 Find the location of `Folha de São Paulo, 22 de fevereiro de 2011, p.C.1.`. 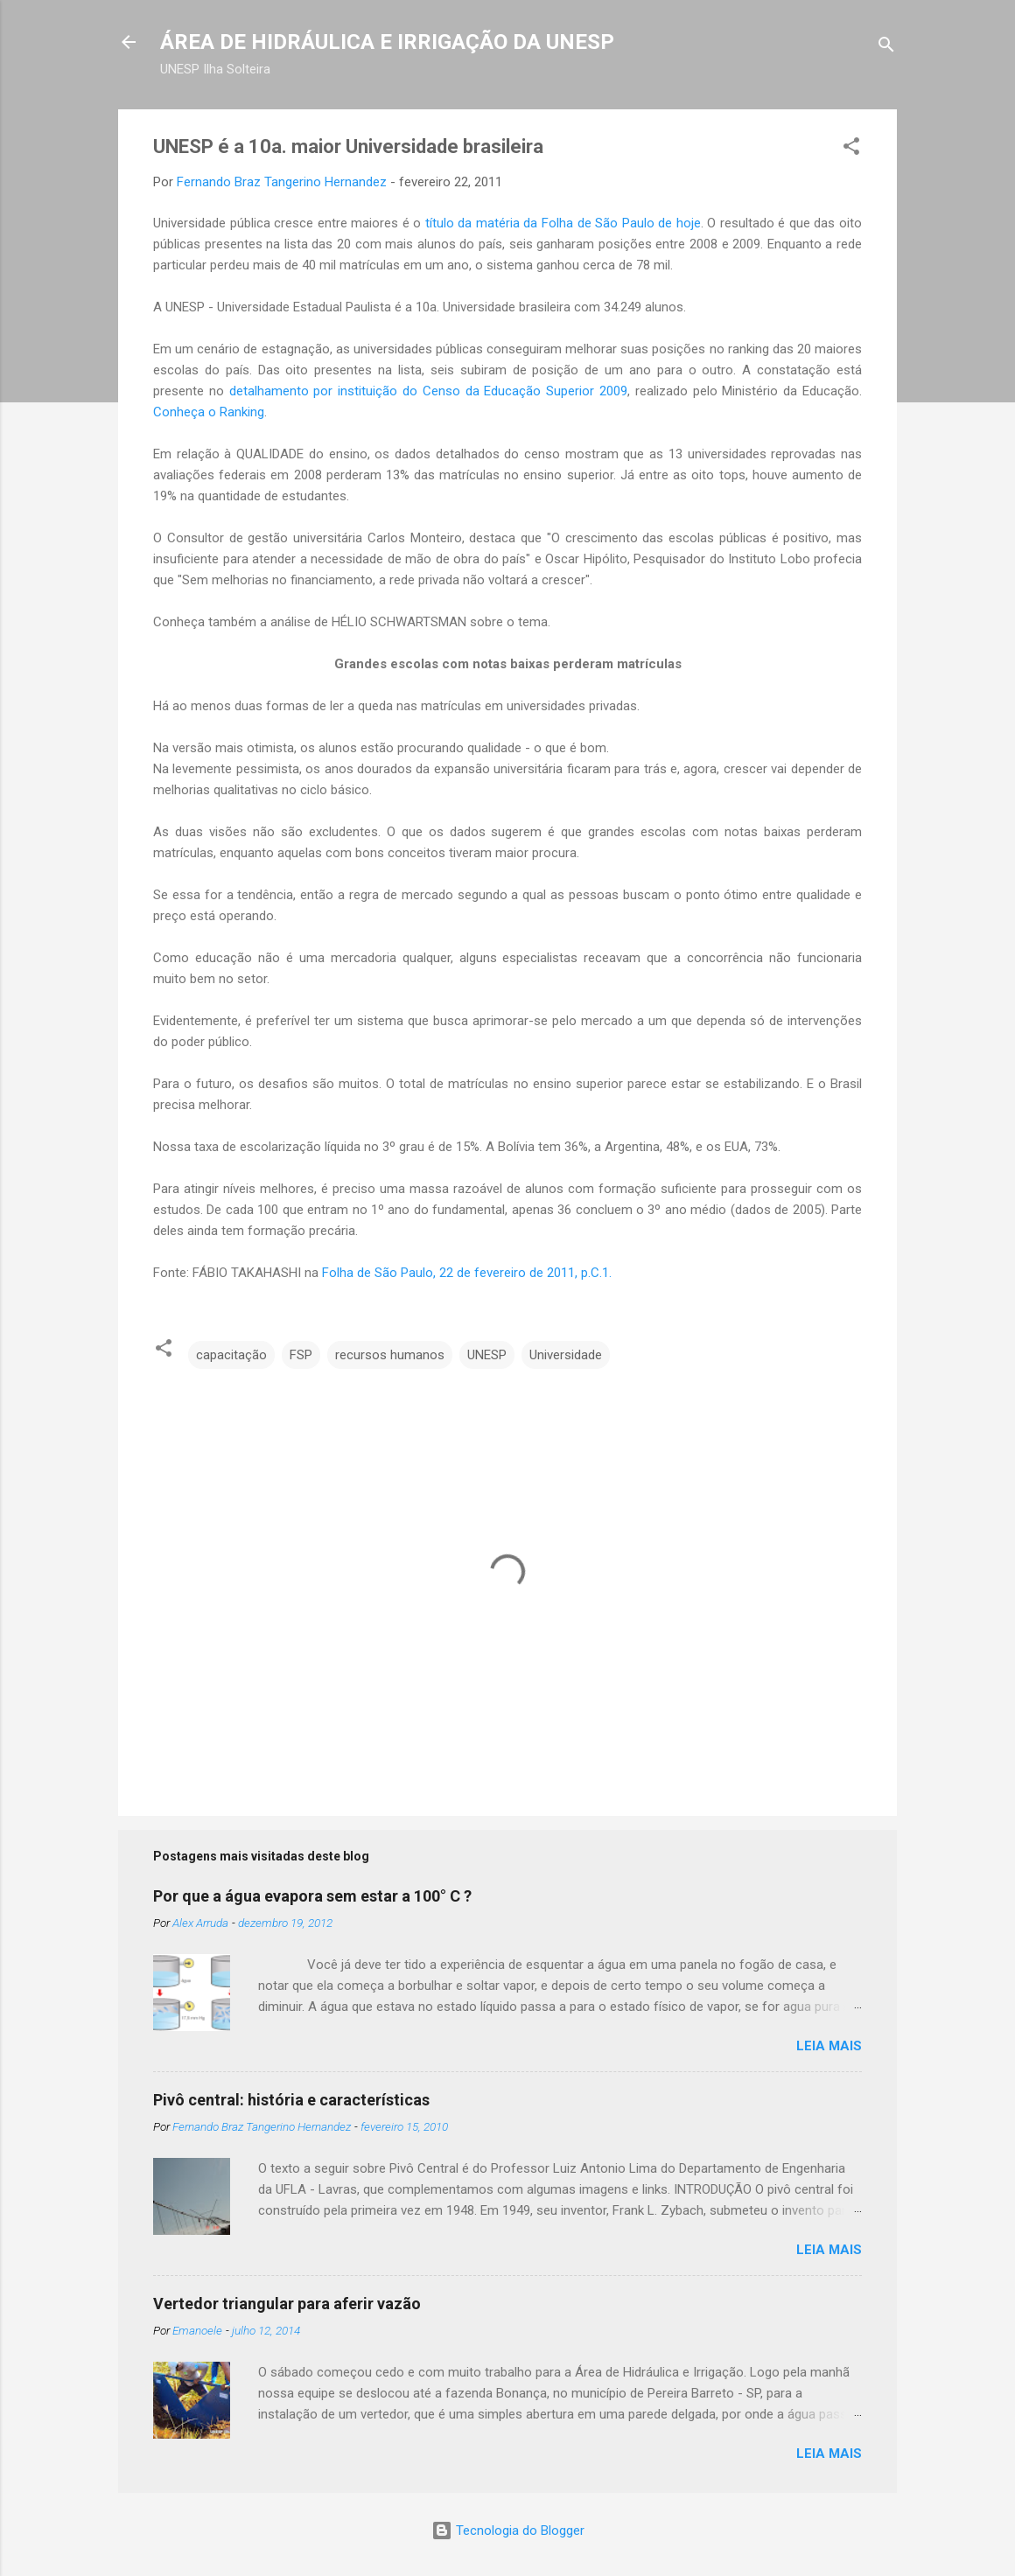

Folha de São Paulo, 22 de fevereiro de 2011, p.C.1. is located at coordinates (467, 1273).